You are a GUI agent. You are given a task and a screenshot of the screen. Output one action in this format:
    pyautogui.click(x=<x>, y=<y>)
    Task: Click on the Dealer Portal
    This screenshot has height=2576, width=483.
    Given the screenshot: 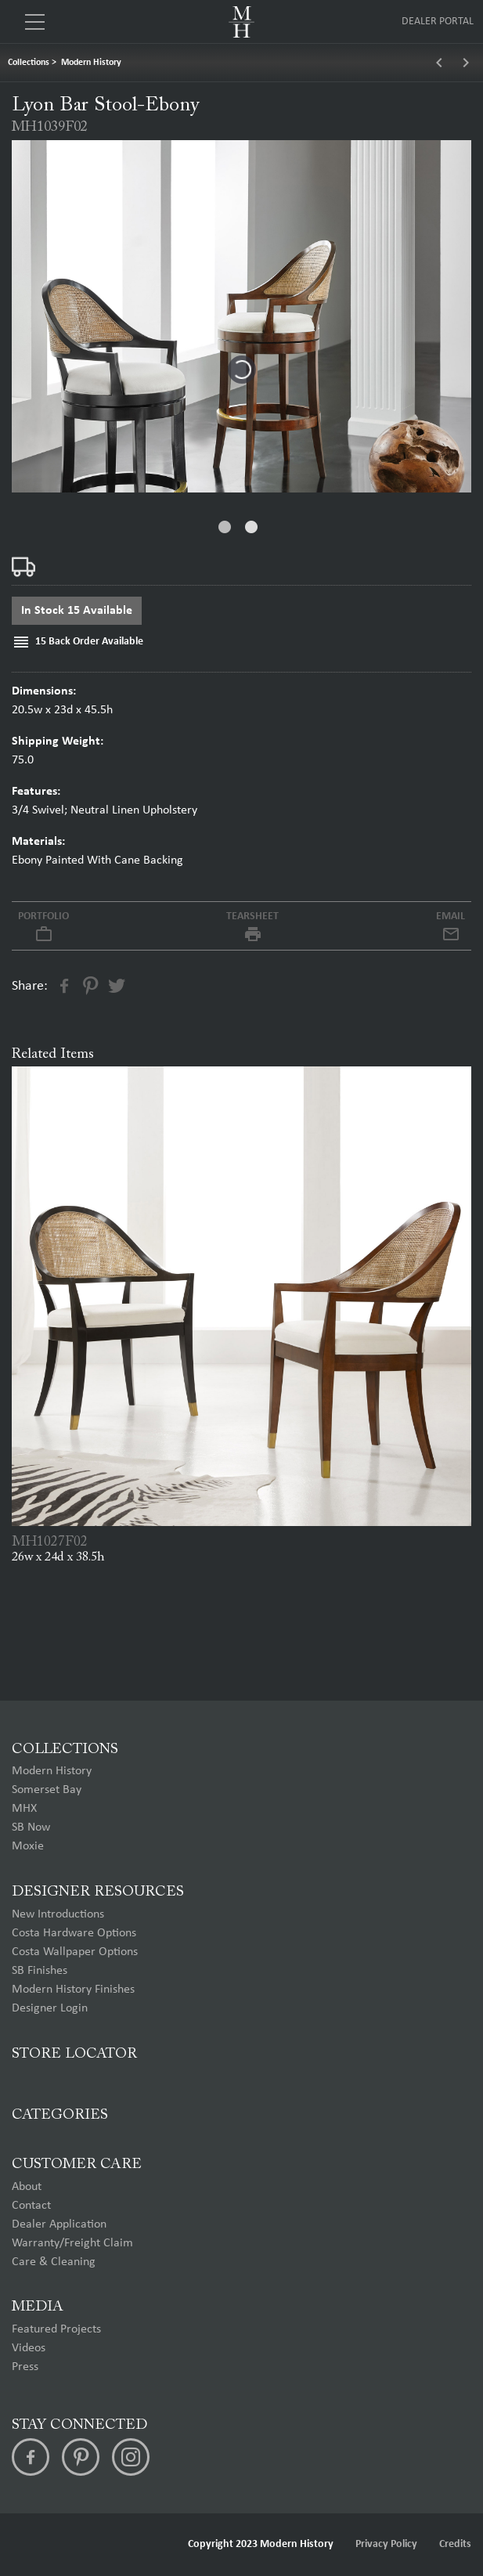 What is the action you would take?
    pyautogui.click(x=438, y=21)
    